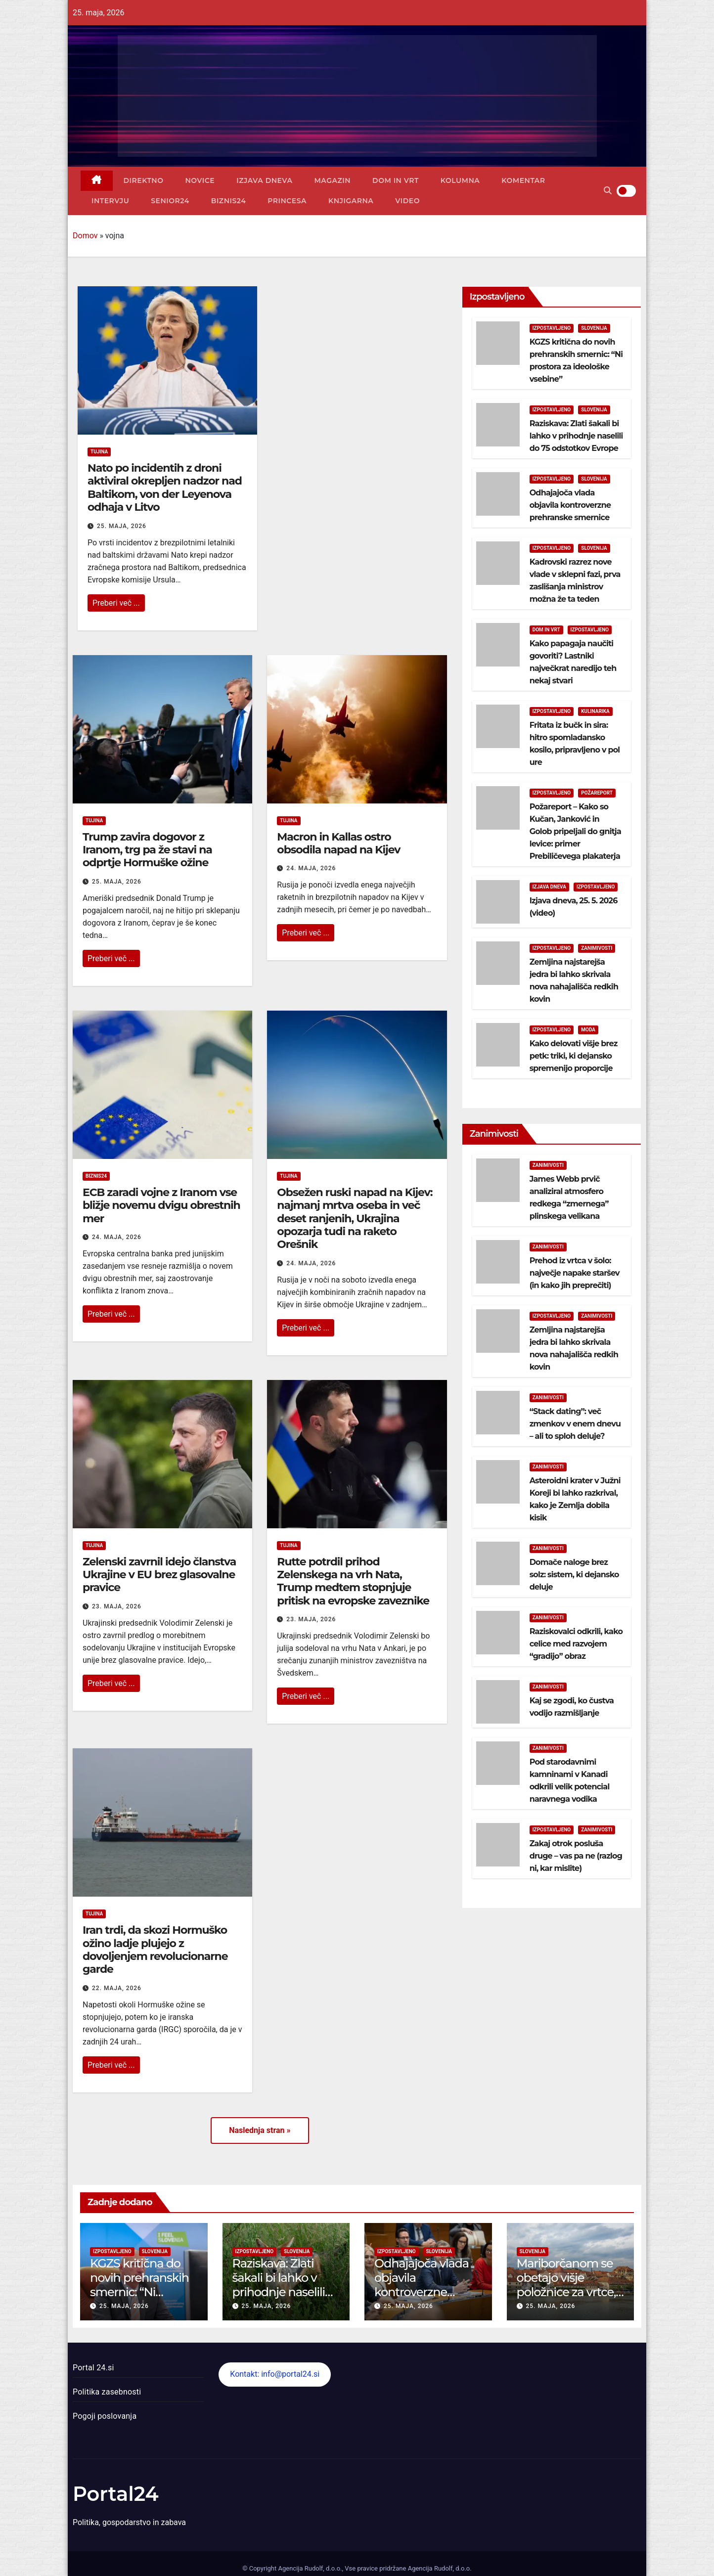 The width and height of the screenshot is (714, 2576). Describe the element at coordinates (438, 2568) in the screenshot. I see `Agencija Rudolf, d.o.o.` at that location.